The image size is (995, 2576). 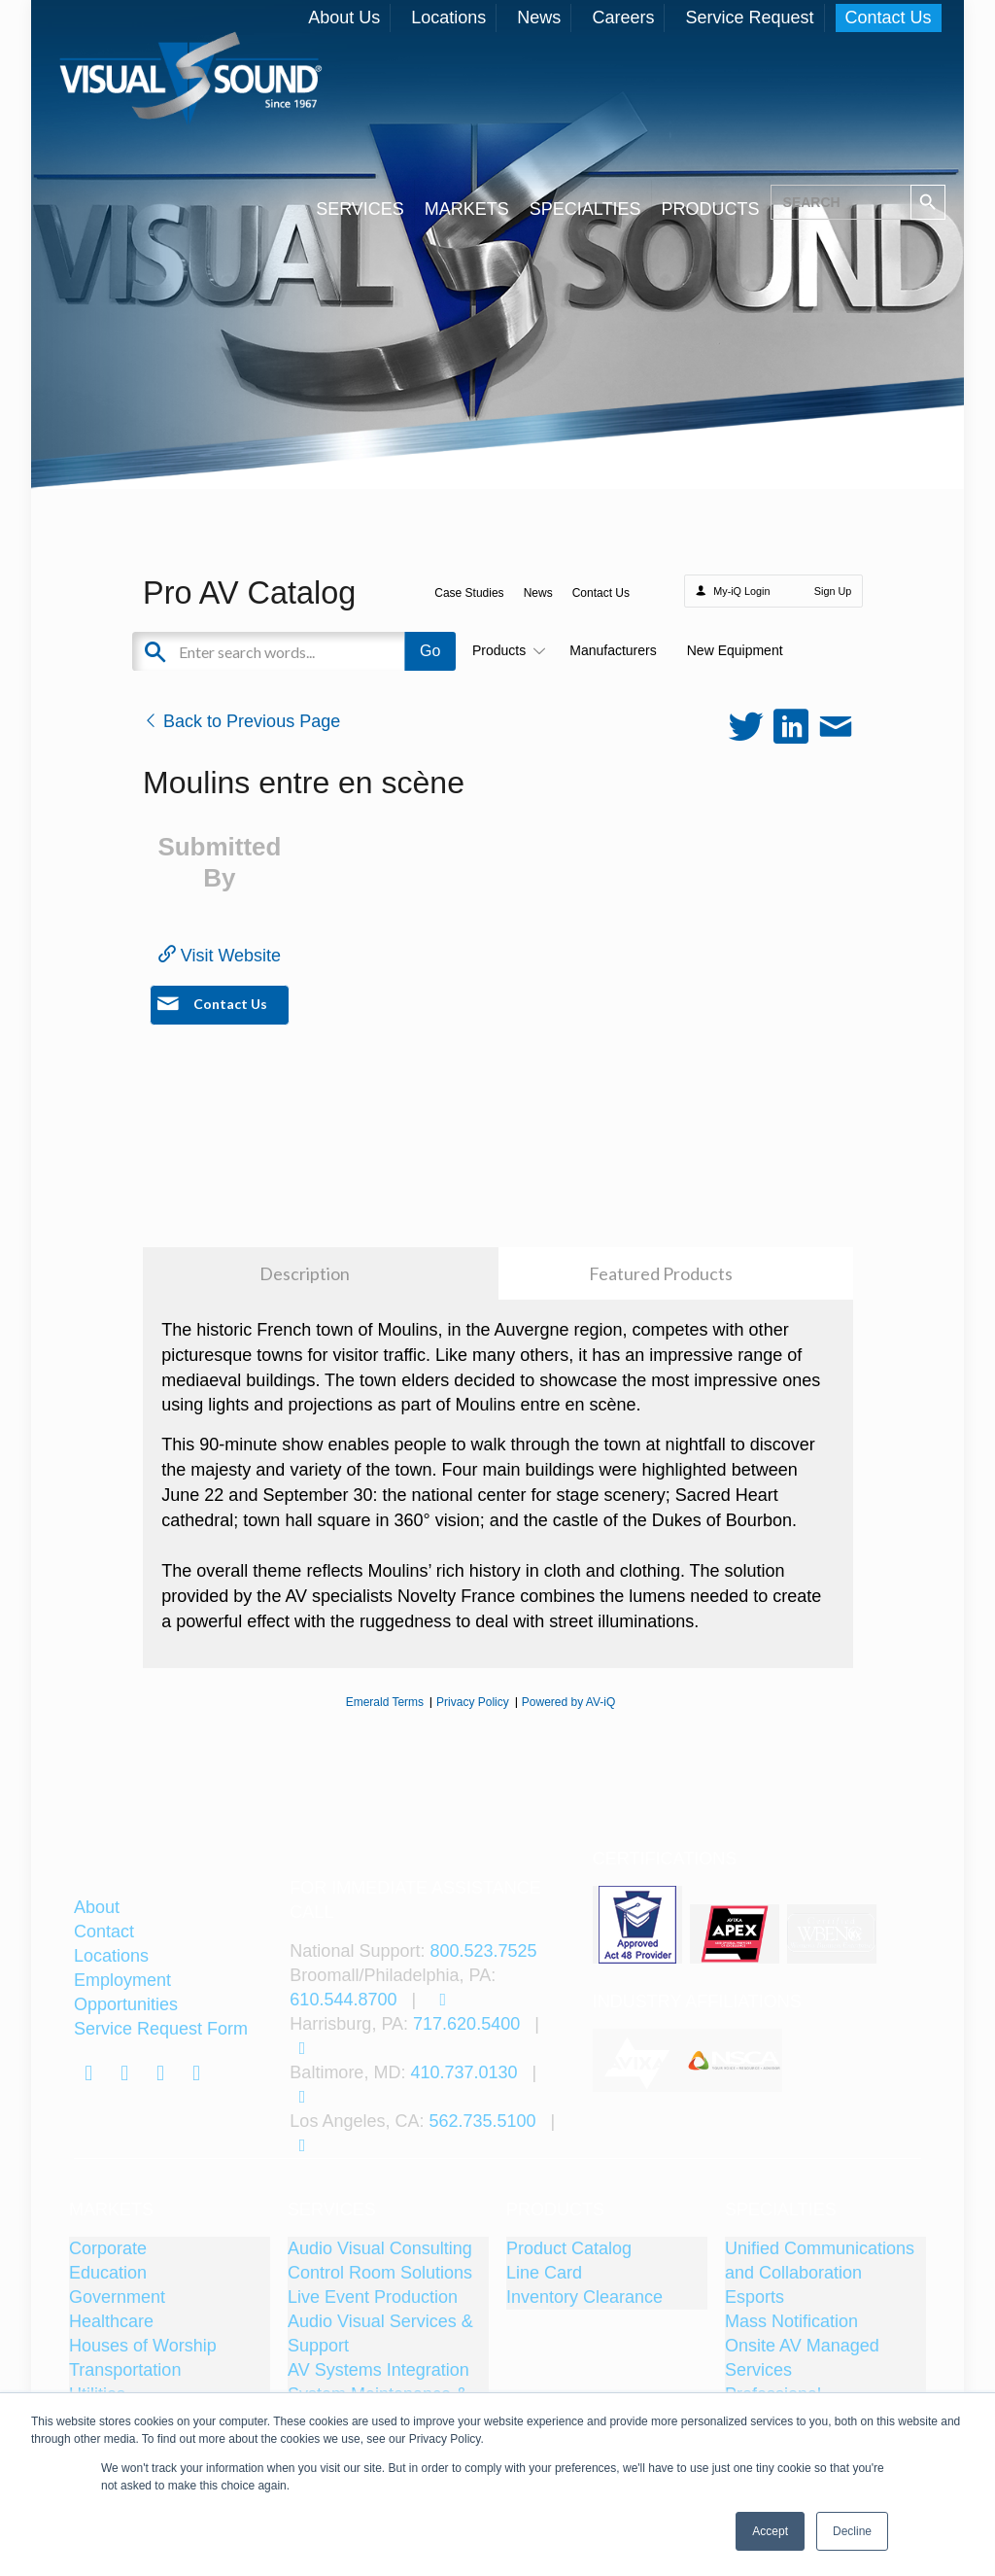 What do you see at coordinates (380, 2248) in the screenshot?
I see `Audio Visual Consulting` at bounding box center [380, 2248].